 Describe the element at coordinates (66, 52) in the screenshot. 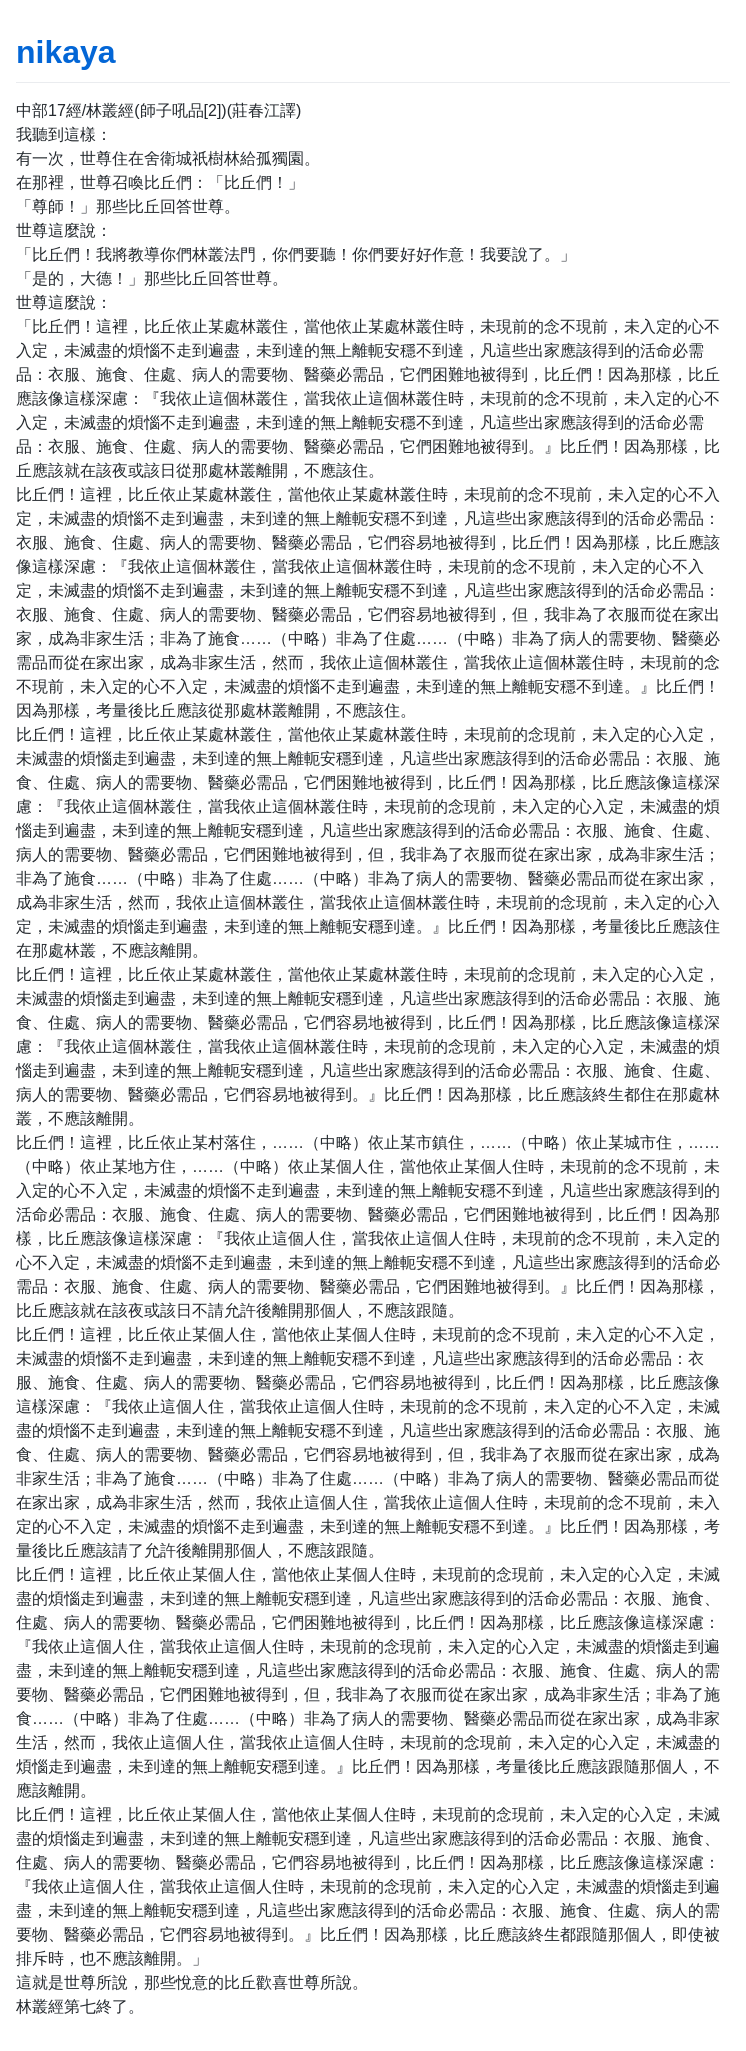

I see `nikaya` at that location.